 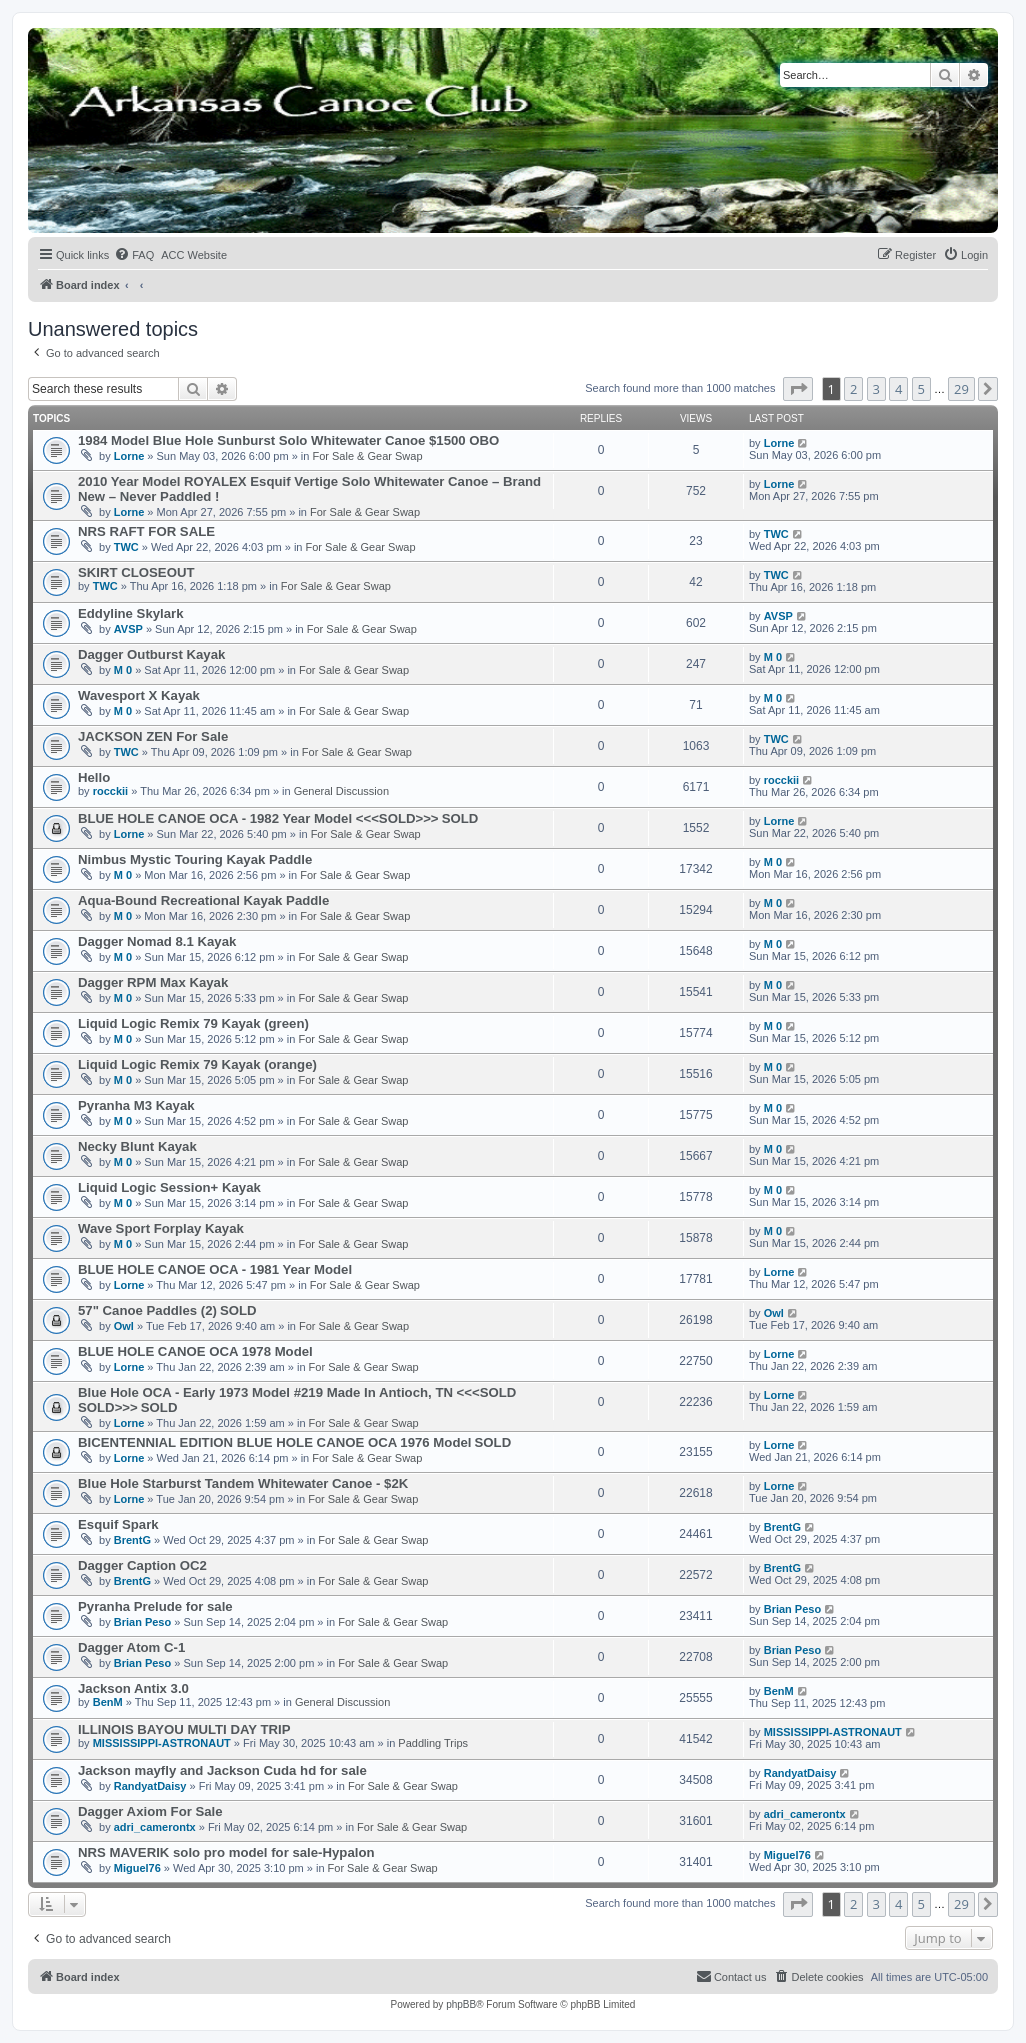 I want to click on 29 [button], so click(x=961, y=389).